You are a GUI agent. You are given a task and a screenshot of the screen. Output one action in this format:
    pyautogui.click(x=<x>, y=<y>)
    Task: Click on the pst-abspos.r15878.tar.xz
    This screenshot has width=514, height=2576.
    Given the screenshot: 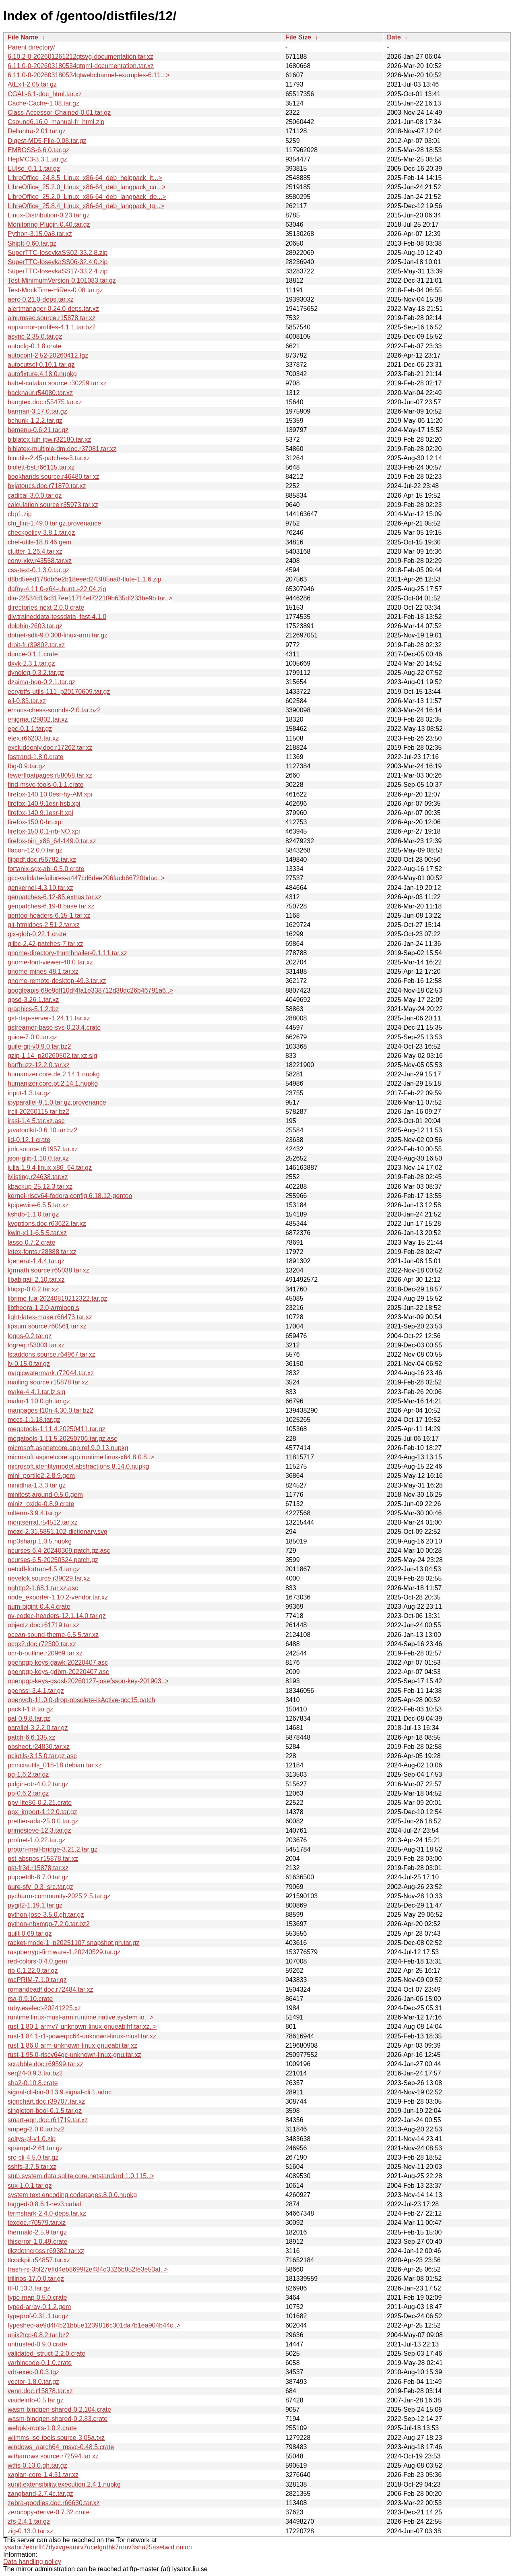 What is the action you would take?
    pyautogui.click(x=43, y=1858)
    